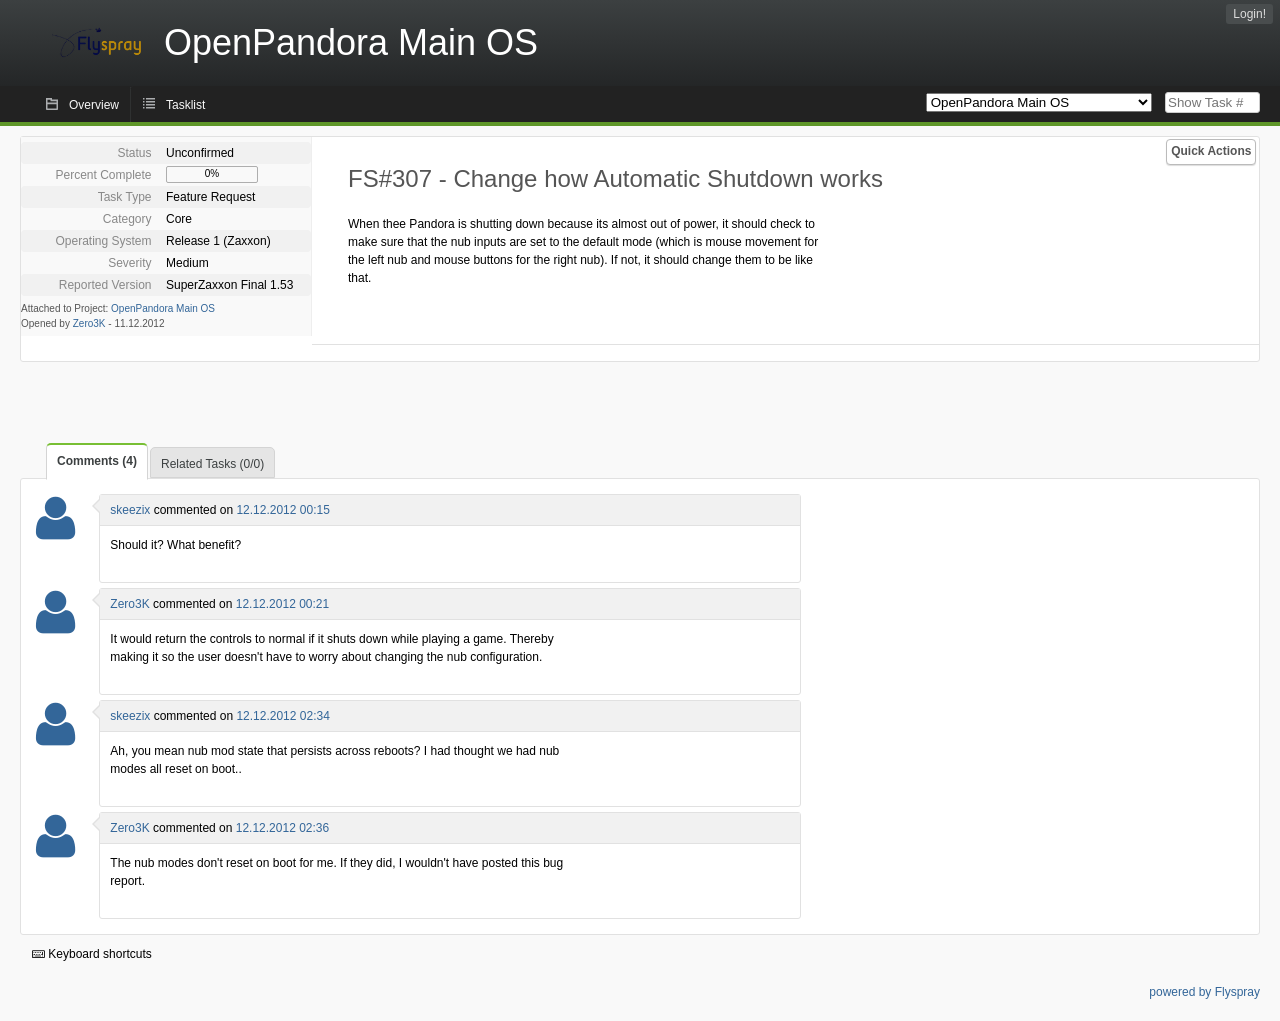  What do you see at coordinates (282, 716) in the screenshot?
I see `12.12.2012 02:34` at bounding box center [282, 716].